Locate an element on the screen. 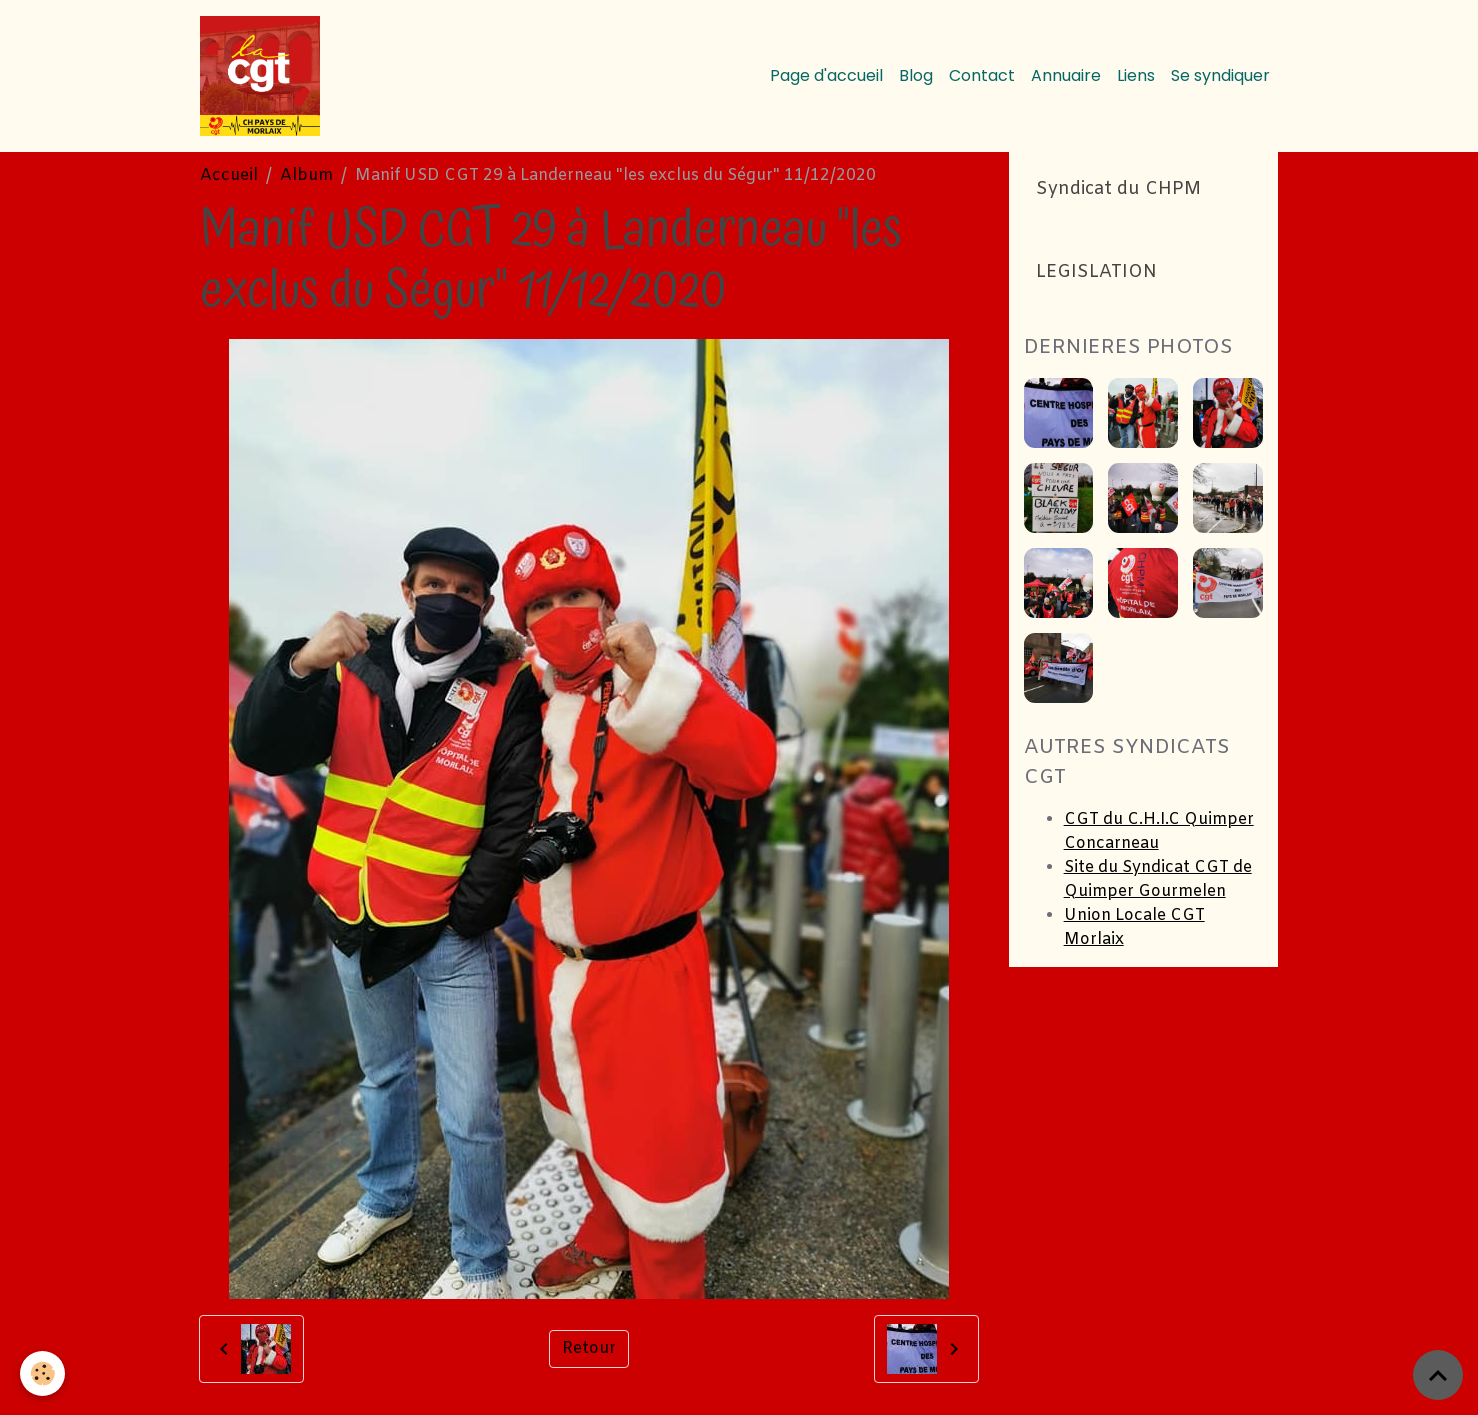 The height and width of the screenshot is (1415, 1478). Annuaire is located at coordinates (1066, 75).